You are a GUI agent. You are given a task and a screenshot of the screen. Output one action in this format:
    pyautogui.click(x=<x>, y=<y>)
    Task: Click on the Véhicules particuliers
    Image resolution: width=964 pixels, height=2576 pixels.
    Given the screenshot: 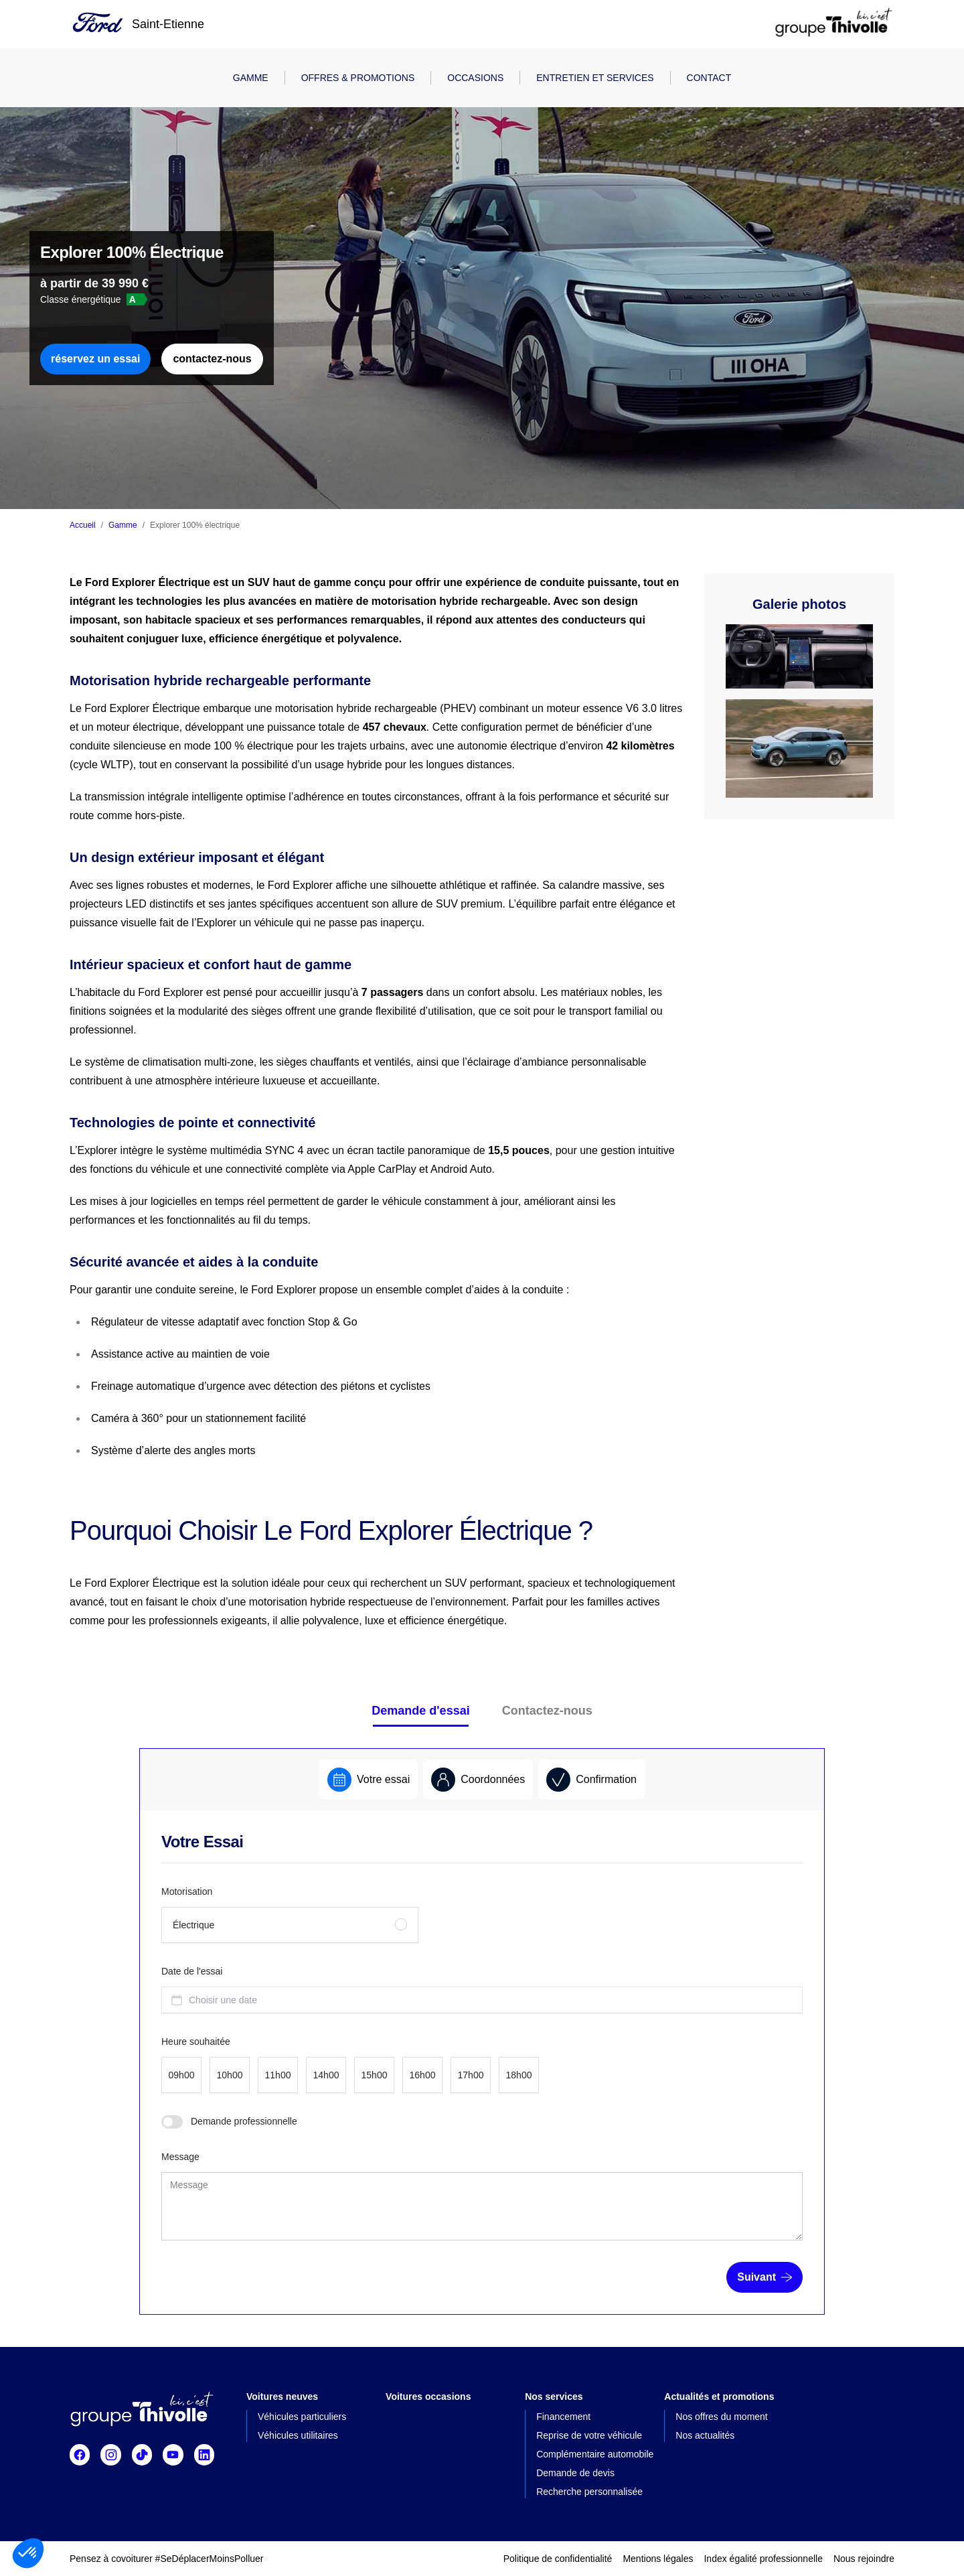 What is the action you would take?
    pyautogui.click(x=302, y=2416)
    